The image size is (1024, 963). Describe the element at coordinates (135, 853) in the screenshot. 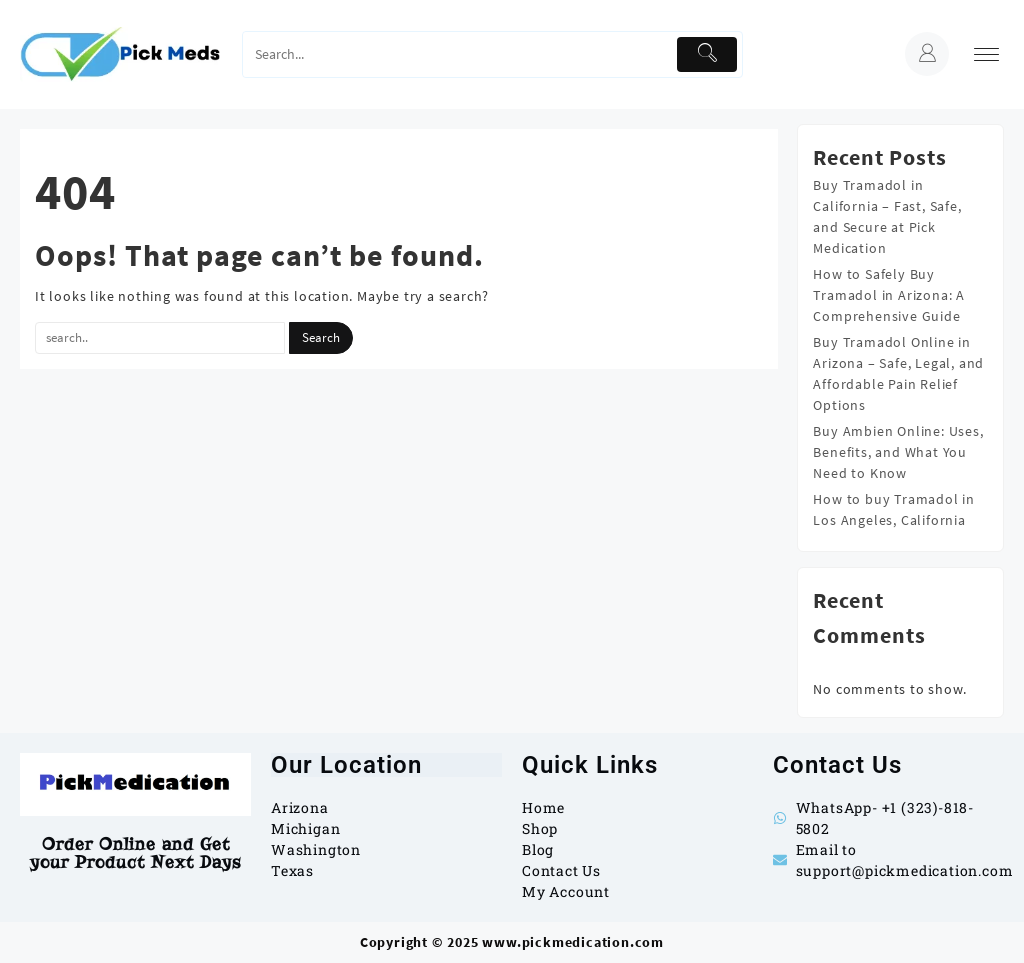

I see `Order Online and Get your Product Next Days` at that location.